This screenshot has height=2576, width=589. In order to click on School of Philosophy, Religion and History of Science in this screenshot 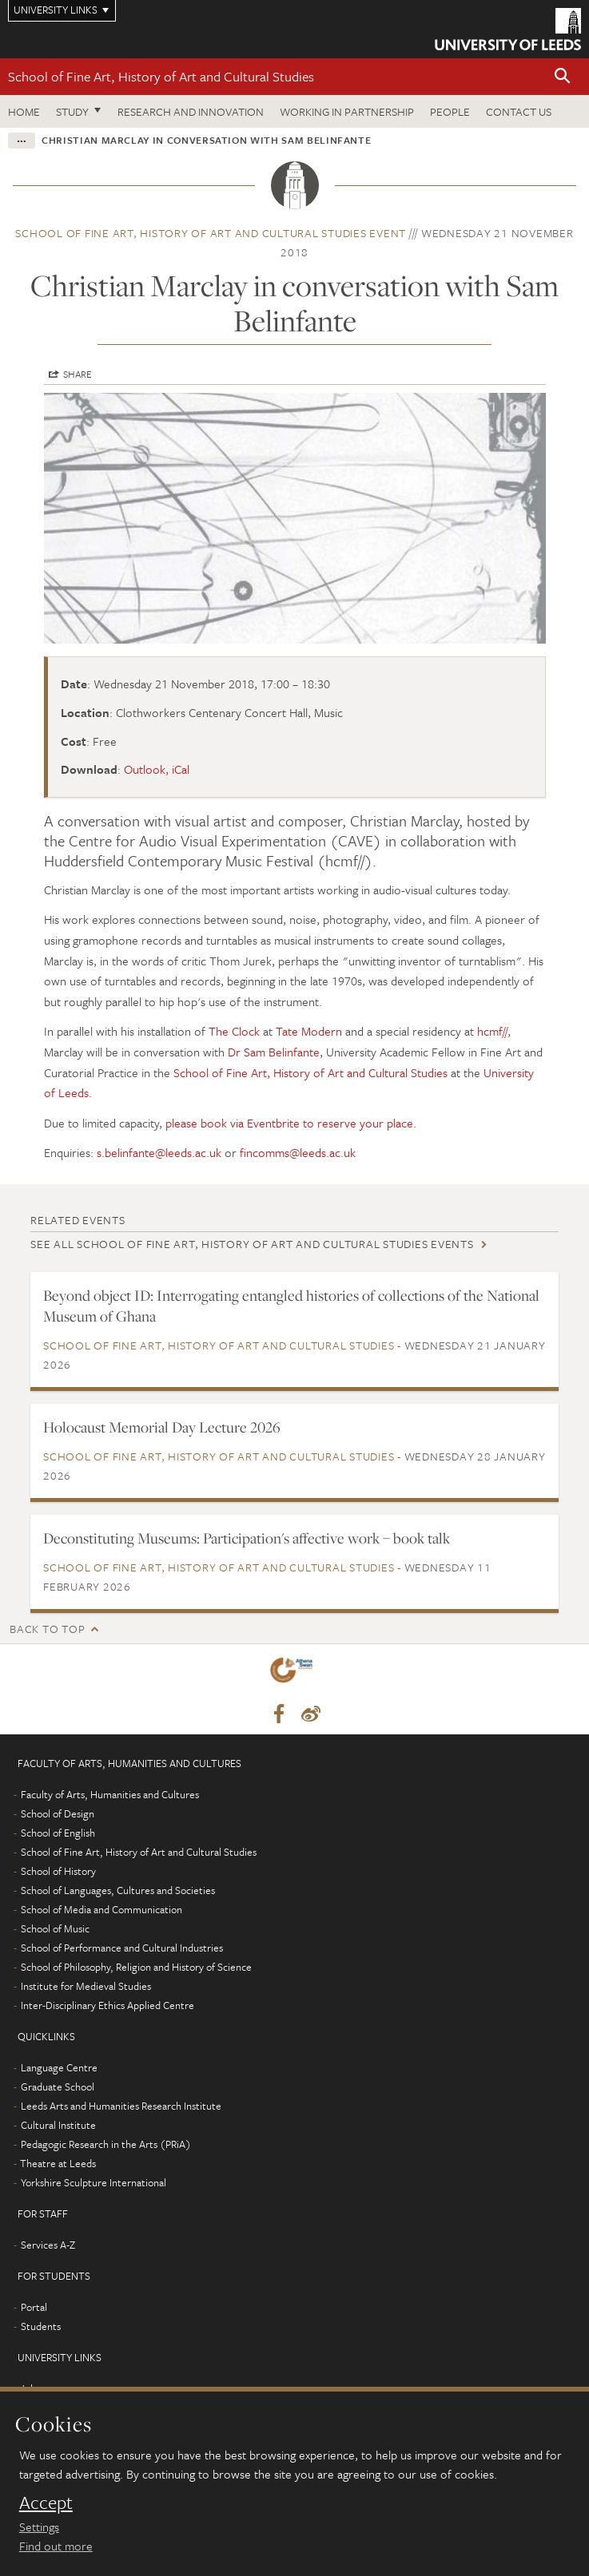, I will do `click(136, 1967)`.